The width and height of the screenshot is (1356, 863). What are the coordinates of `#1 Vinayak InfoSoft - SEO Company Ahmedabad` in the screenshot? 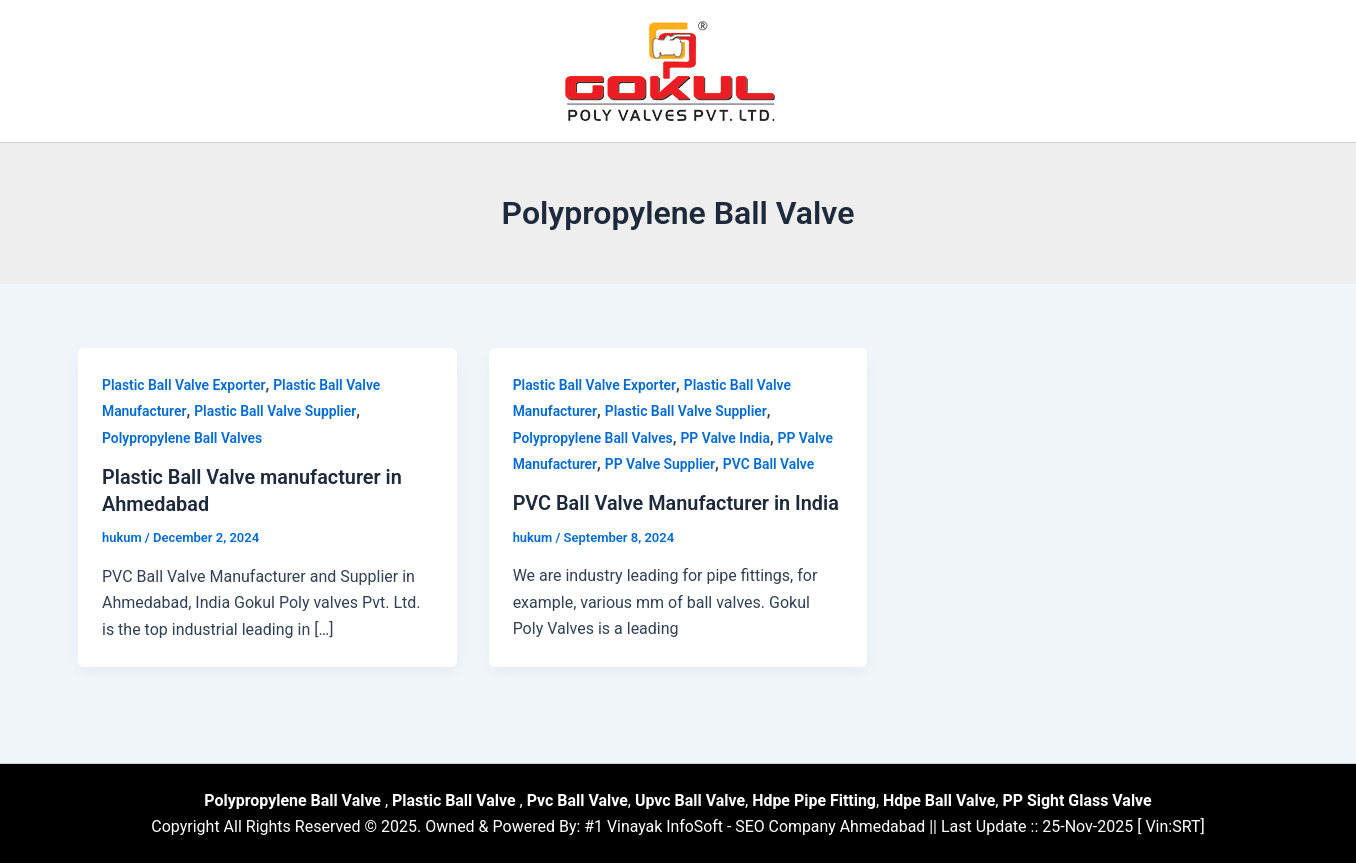 It's located at (755, 825).